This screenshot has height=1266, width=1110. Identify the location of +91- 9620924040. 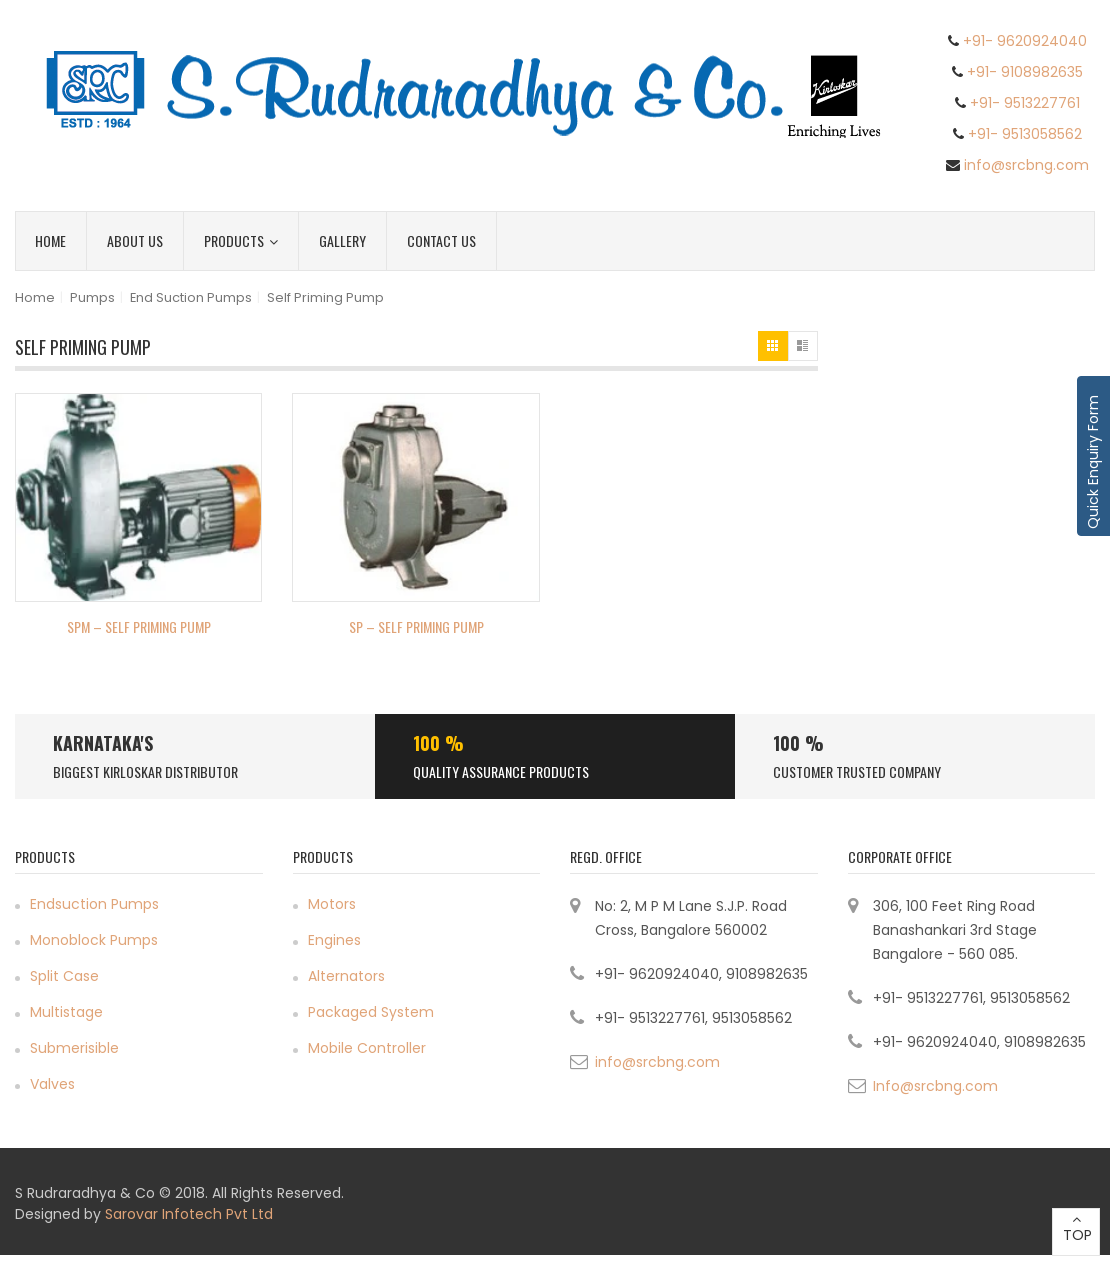
(1025, 41).